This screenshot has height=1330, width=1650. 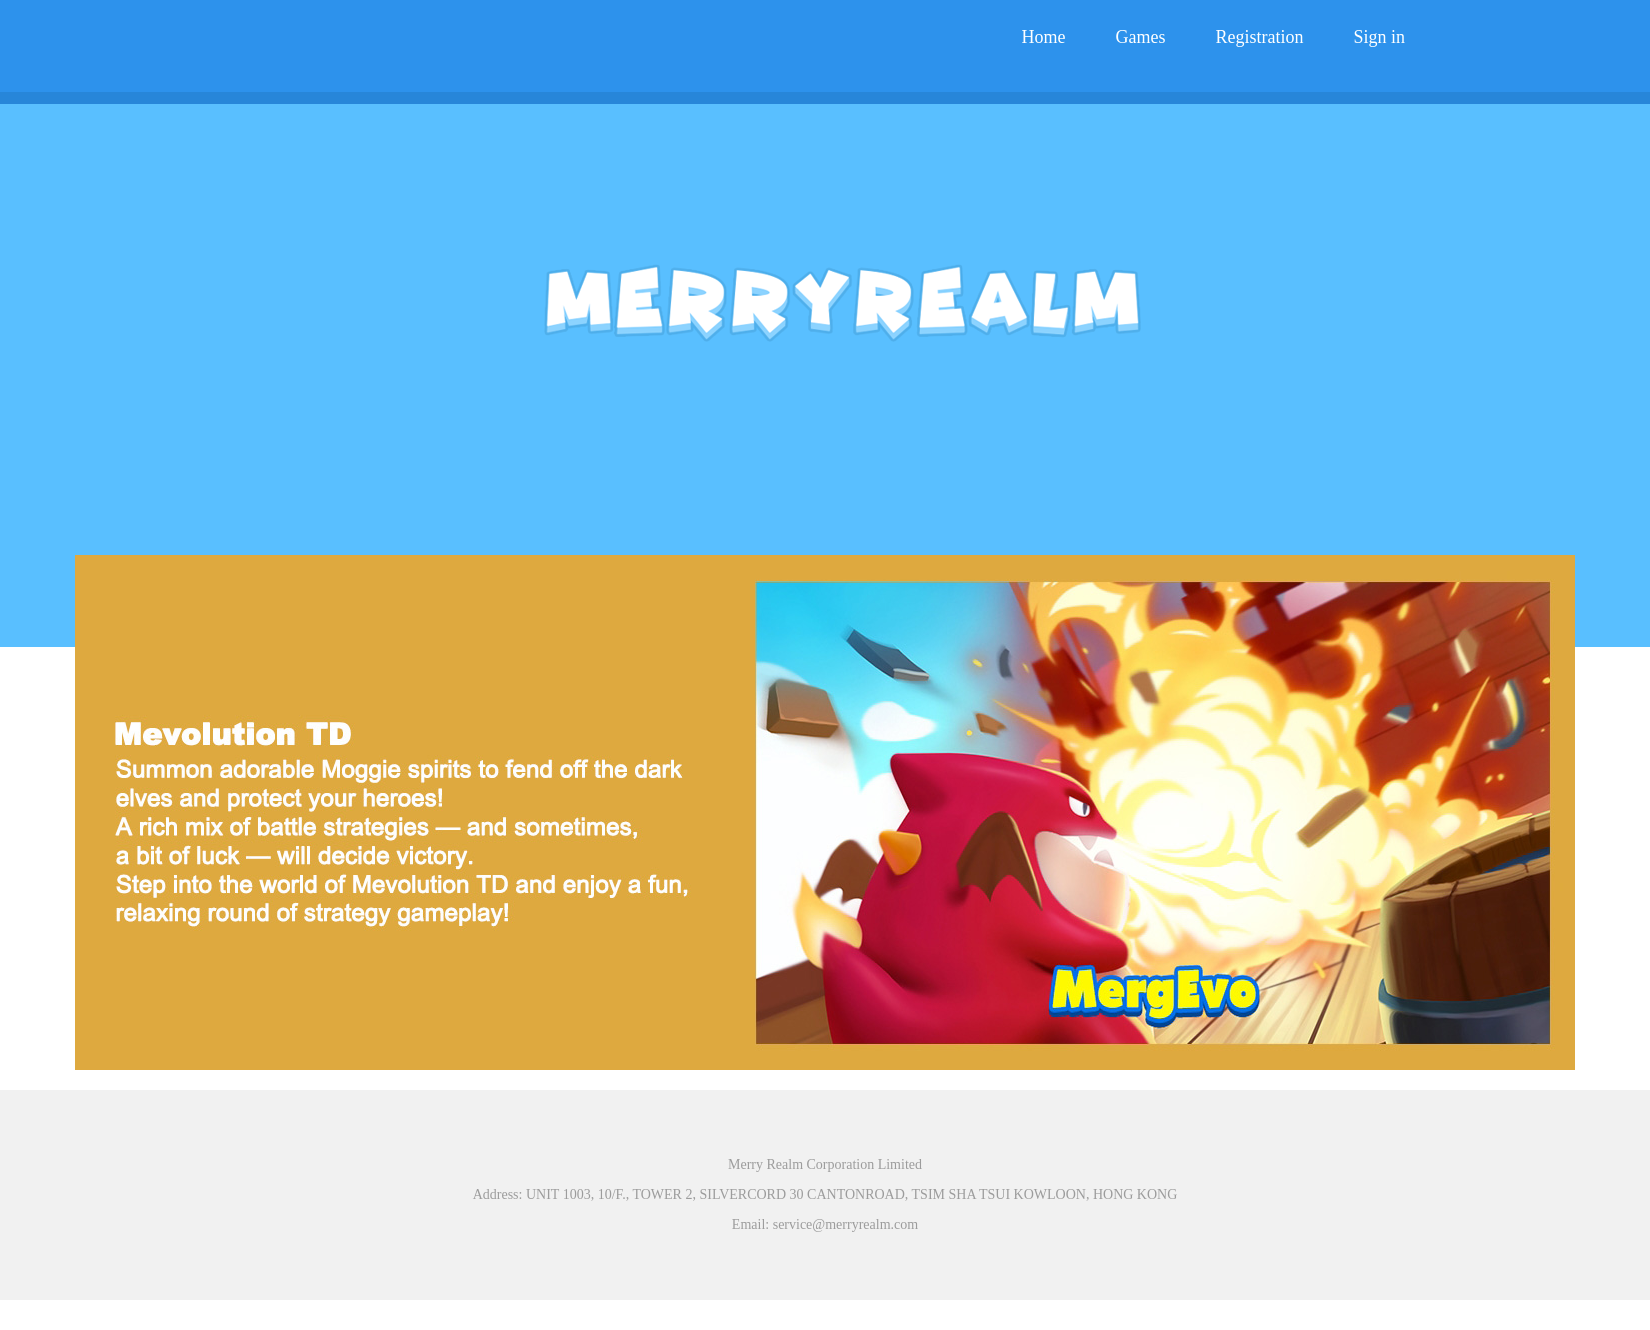 I want to click on Sign in, so click(x=1379, y=37).